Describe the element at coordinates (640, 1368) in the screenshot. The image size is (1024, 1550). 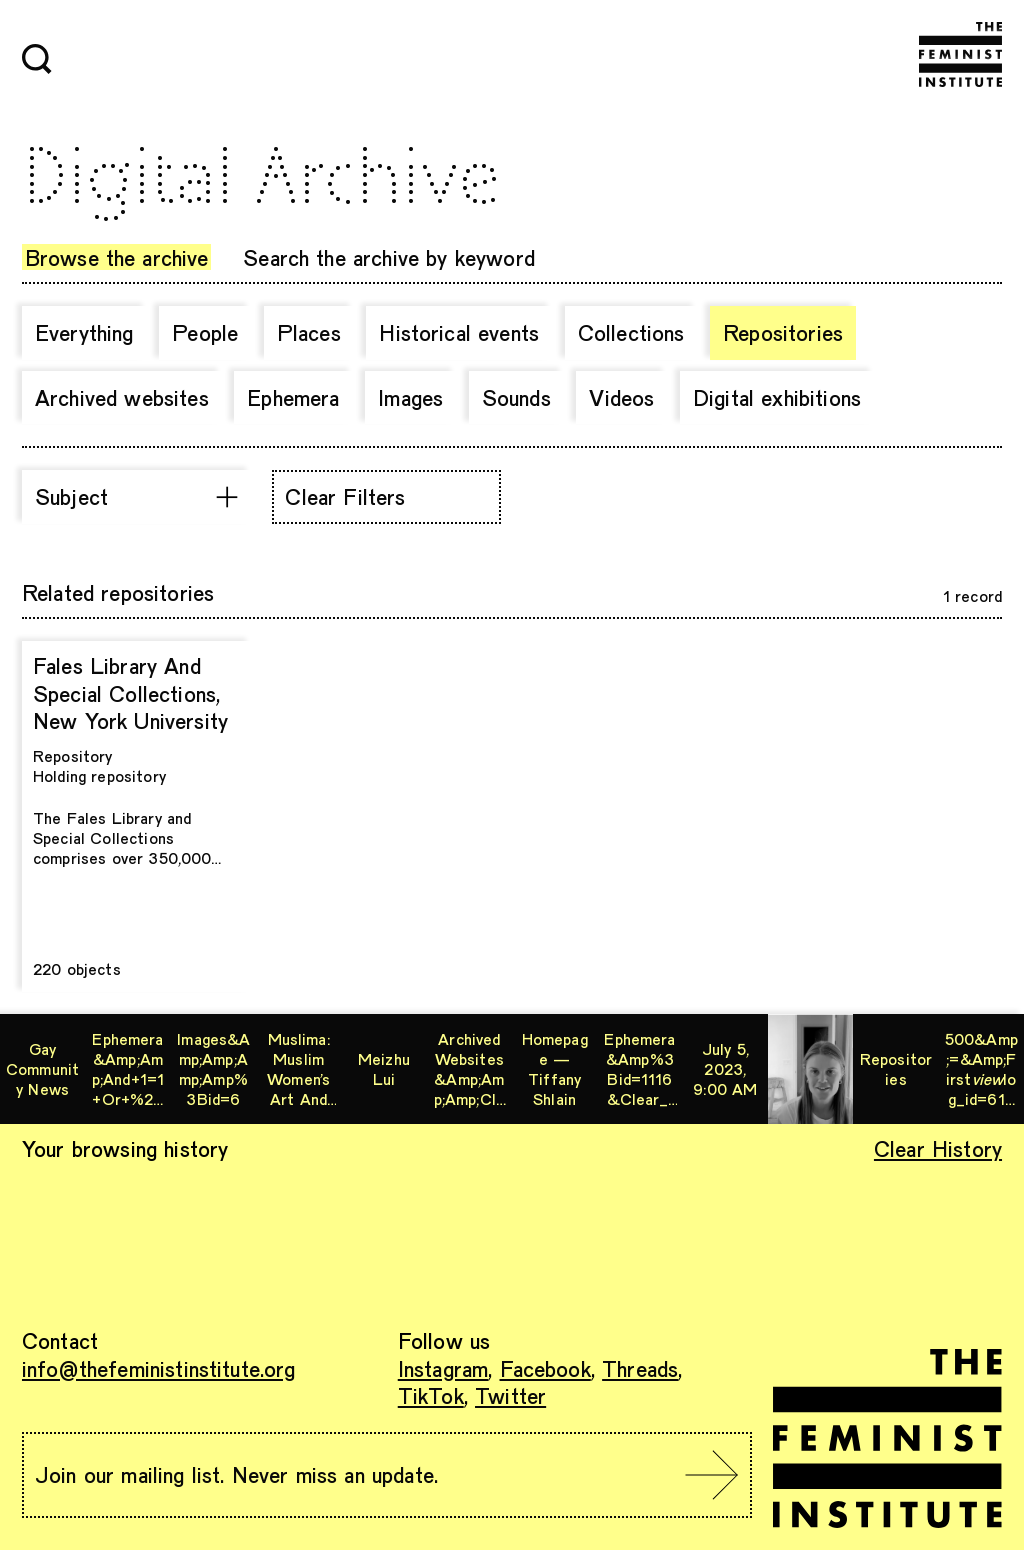
I see `Threads` at that location.